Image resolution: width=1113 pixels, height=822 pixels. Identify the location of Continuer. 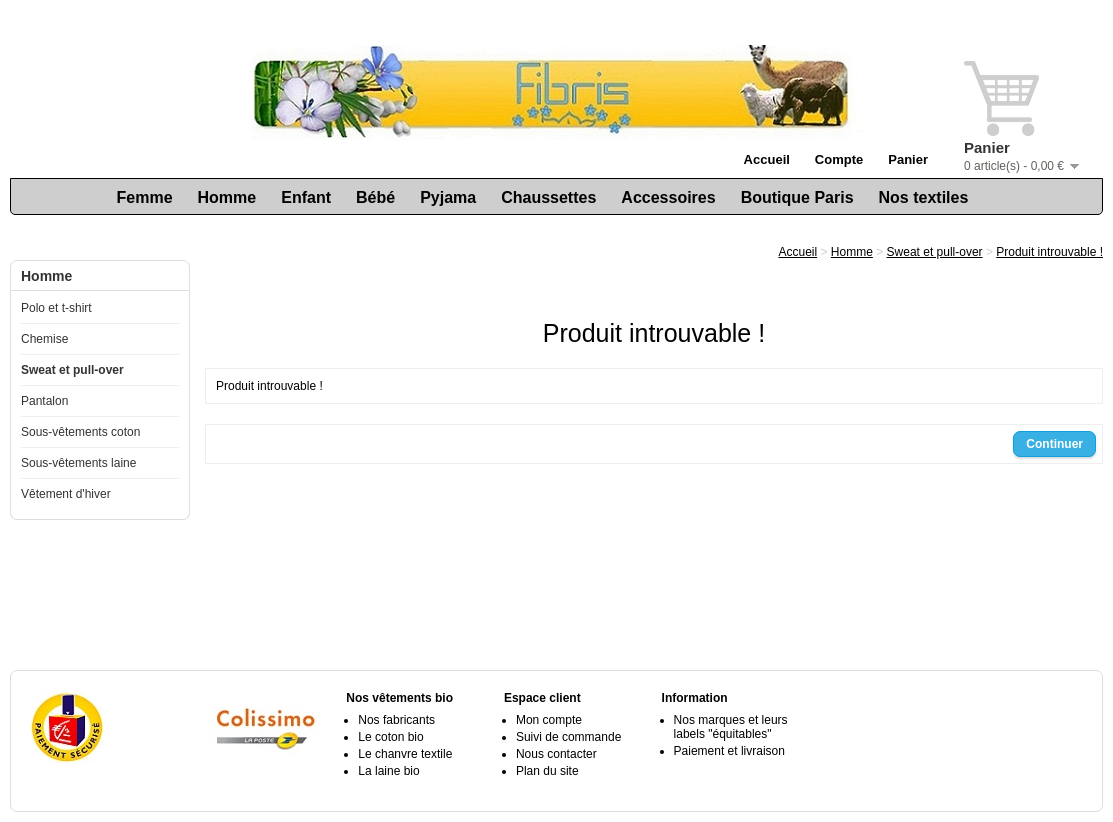
(1054, 444).